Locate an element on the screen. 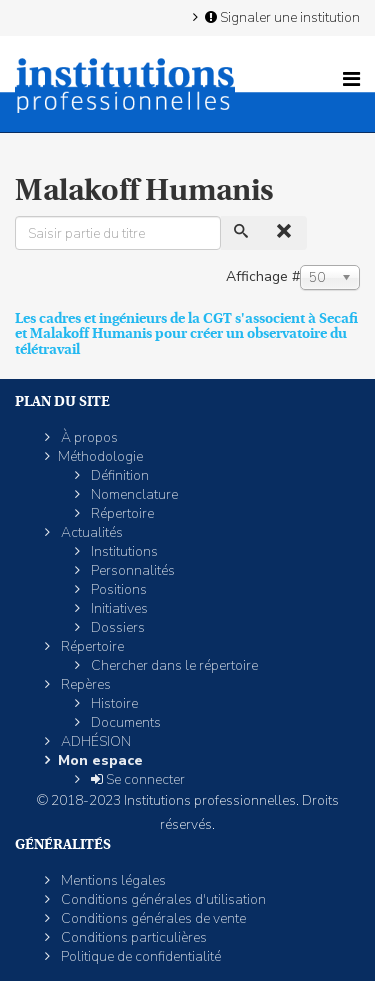 This screenshot has width=375, height=981. Conditions générales de vente is located at coordinates (152, 918).